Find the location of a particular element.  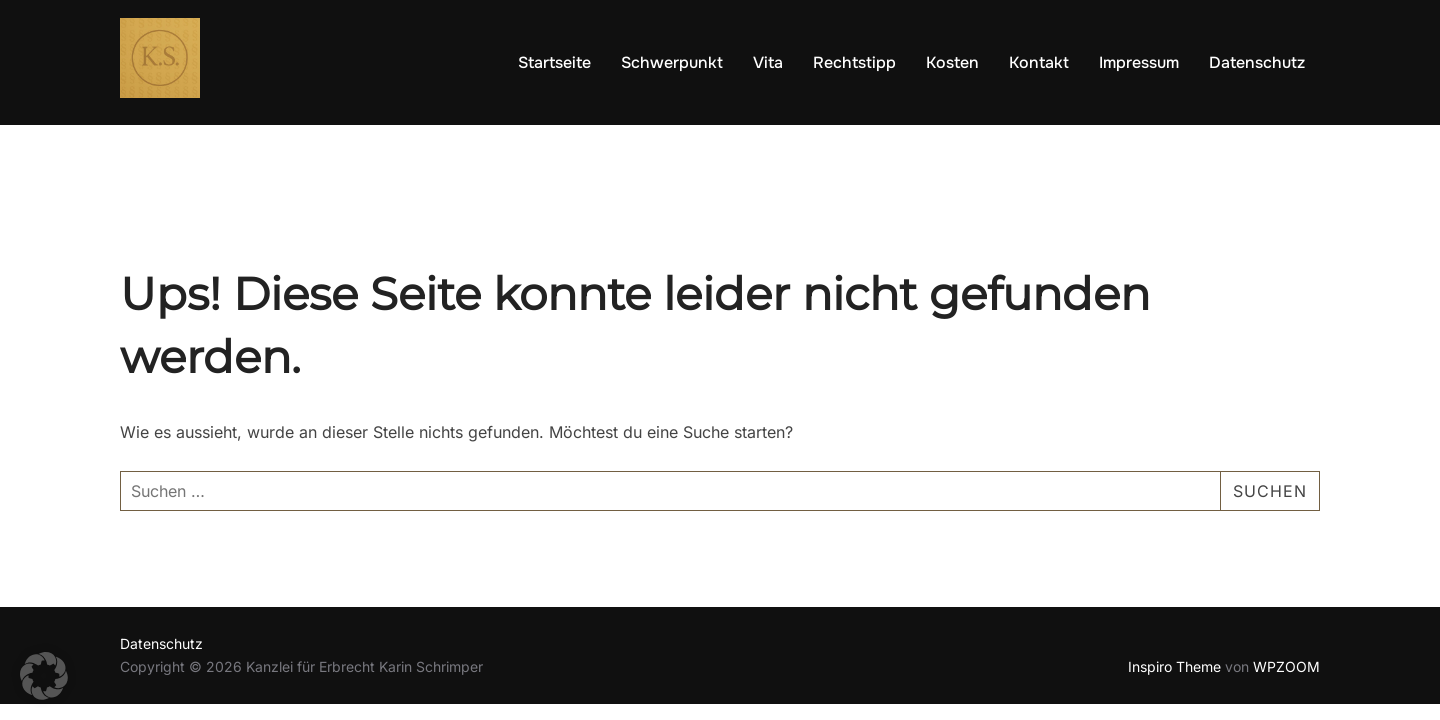

WPZOOM is located at coordinates (1286, 666).